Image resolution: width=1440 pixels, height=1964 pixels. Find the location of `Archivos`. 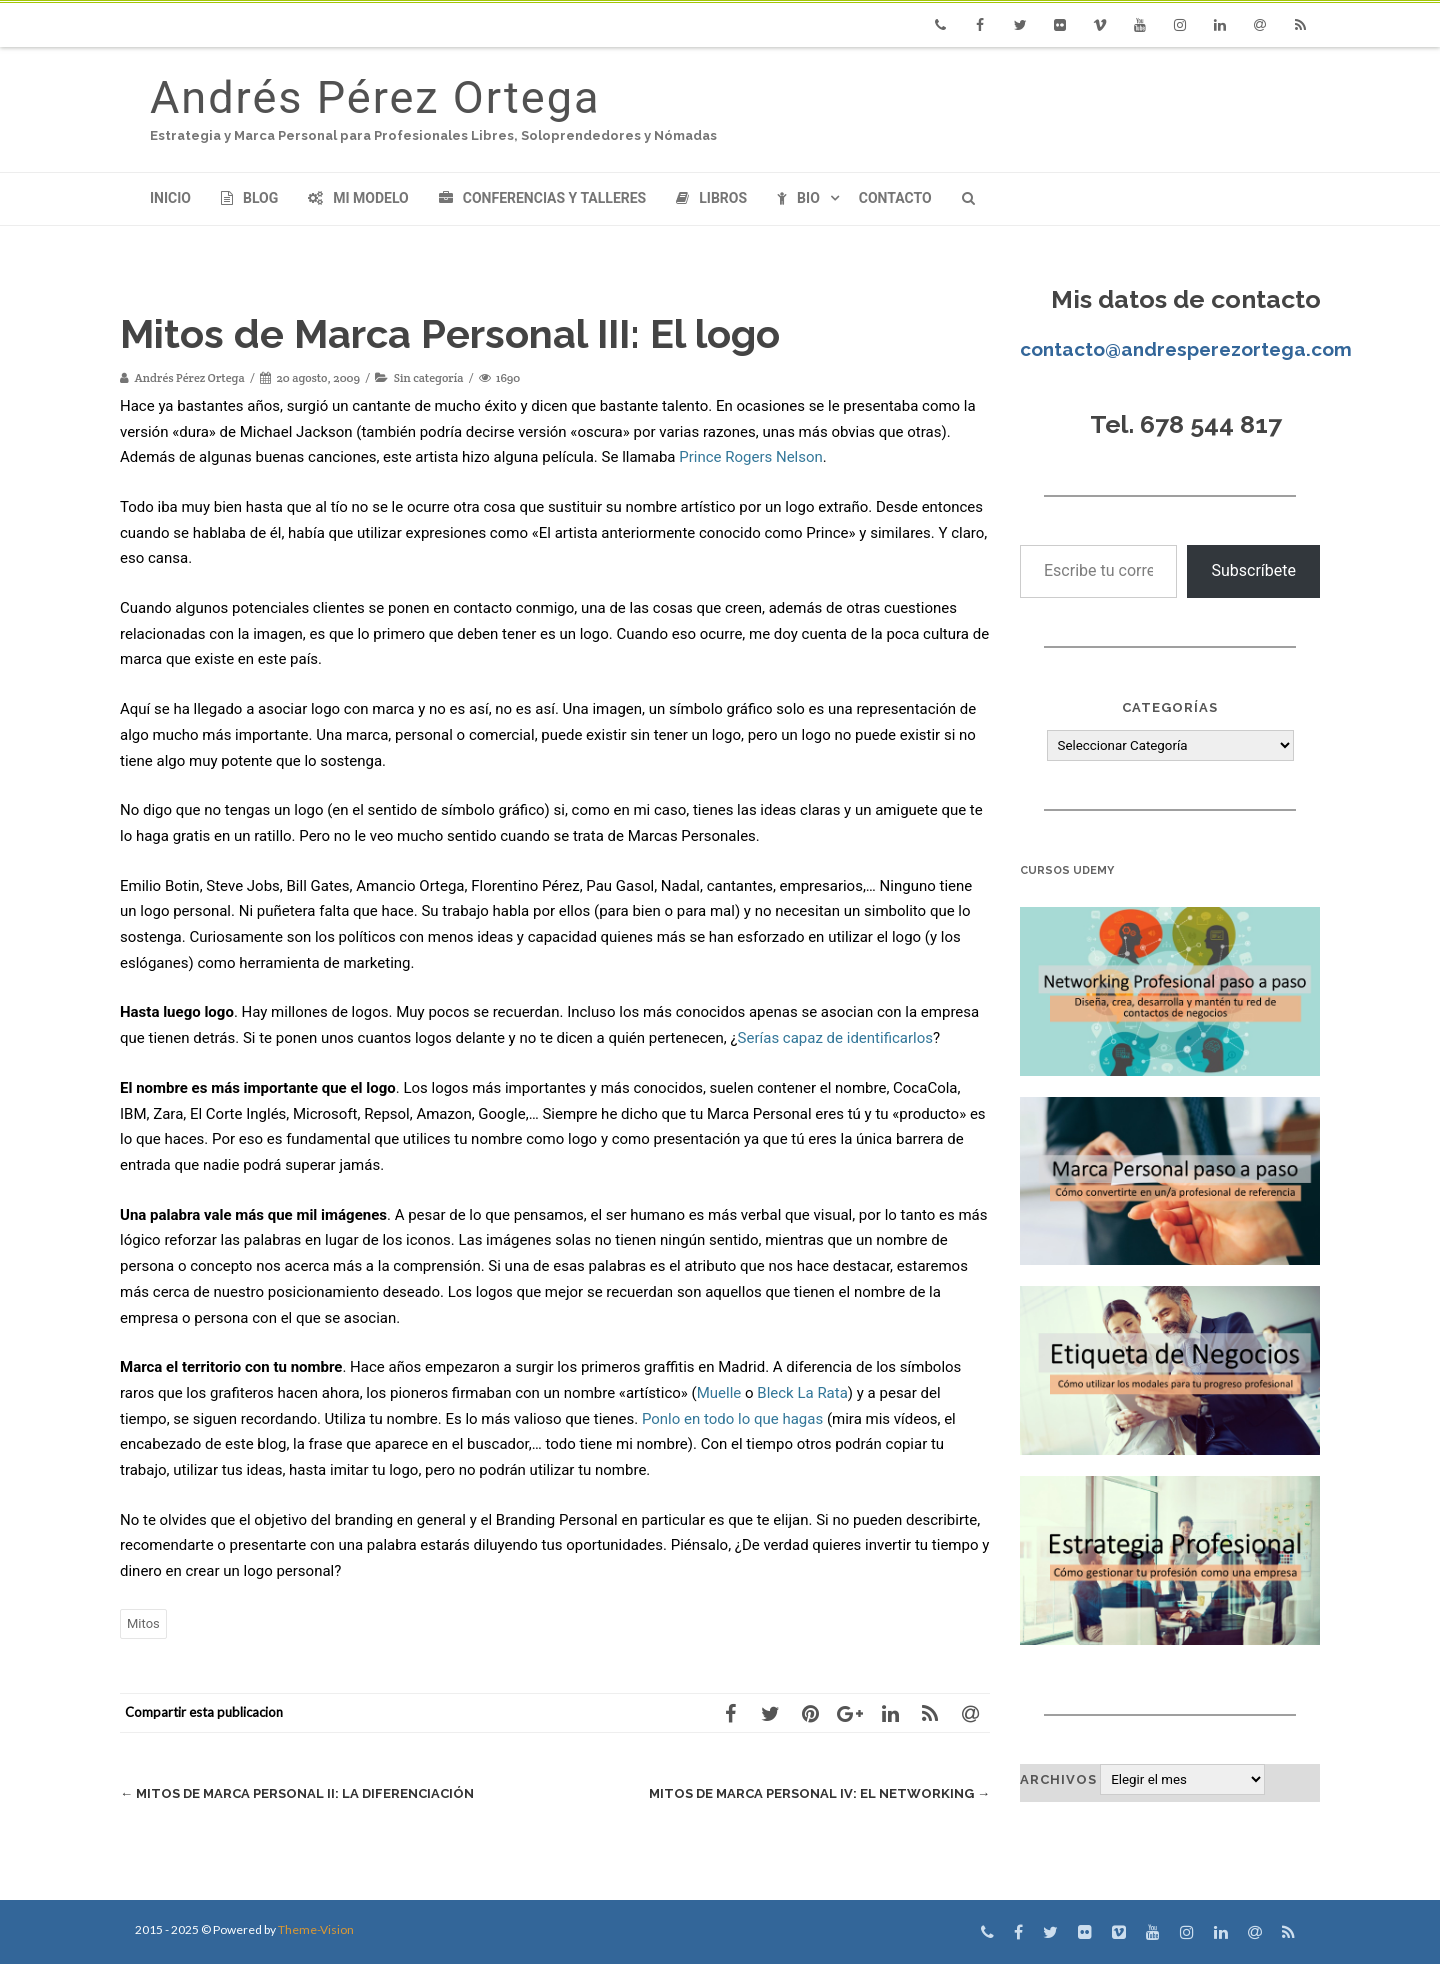

Archivos is located at coordinates (1058, 1779).